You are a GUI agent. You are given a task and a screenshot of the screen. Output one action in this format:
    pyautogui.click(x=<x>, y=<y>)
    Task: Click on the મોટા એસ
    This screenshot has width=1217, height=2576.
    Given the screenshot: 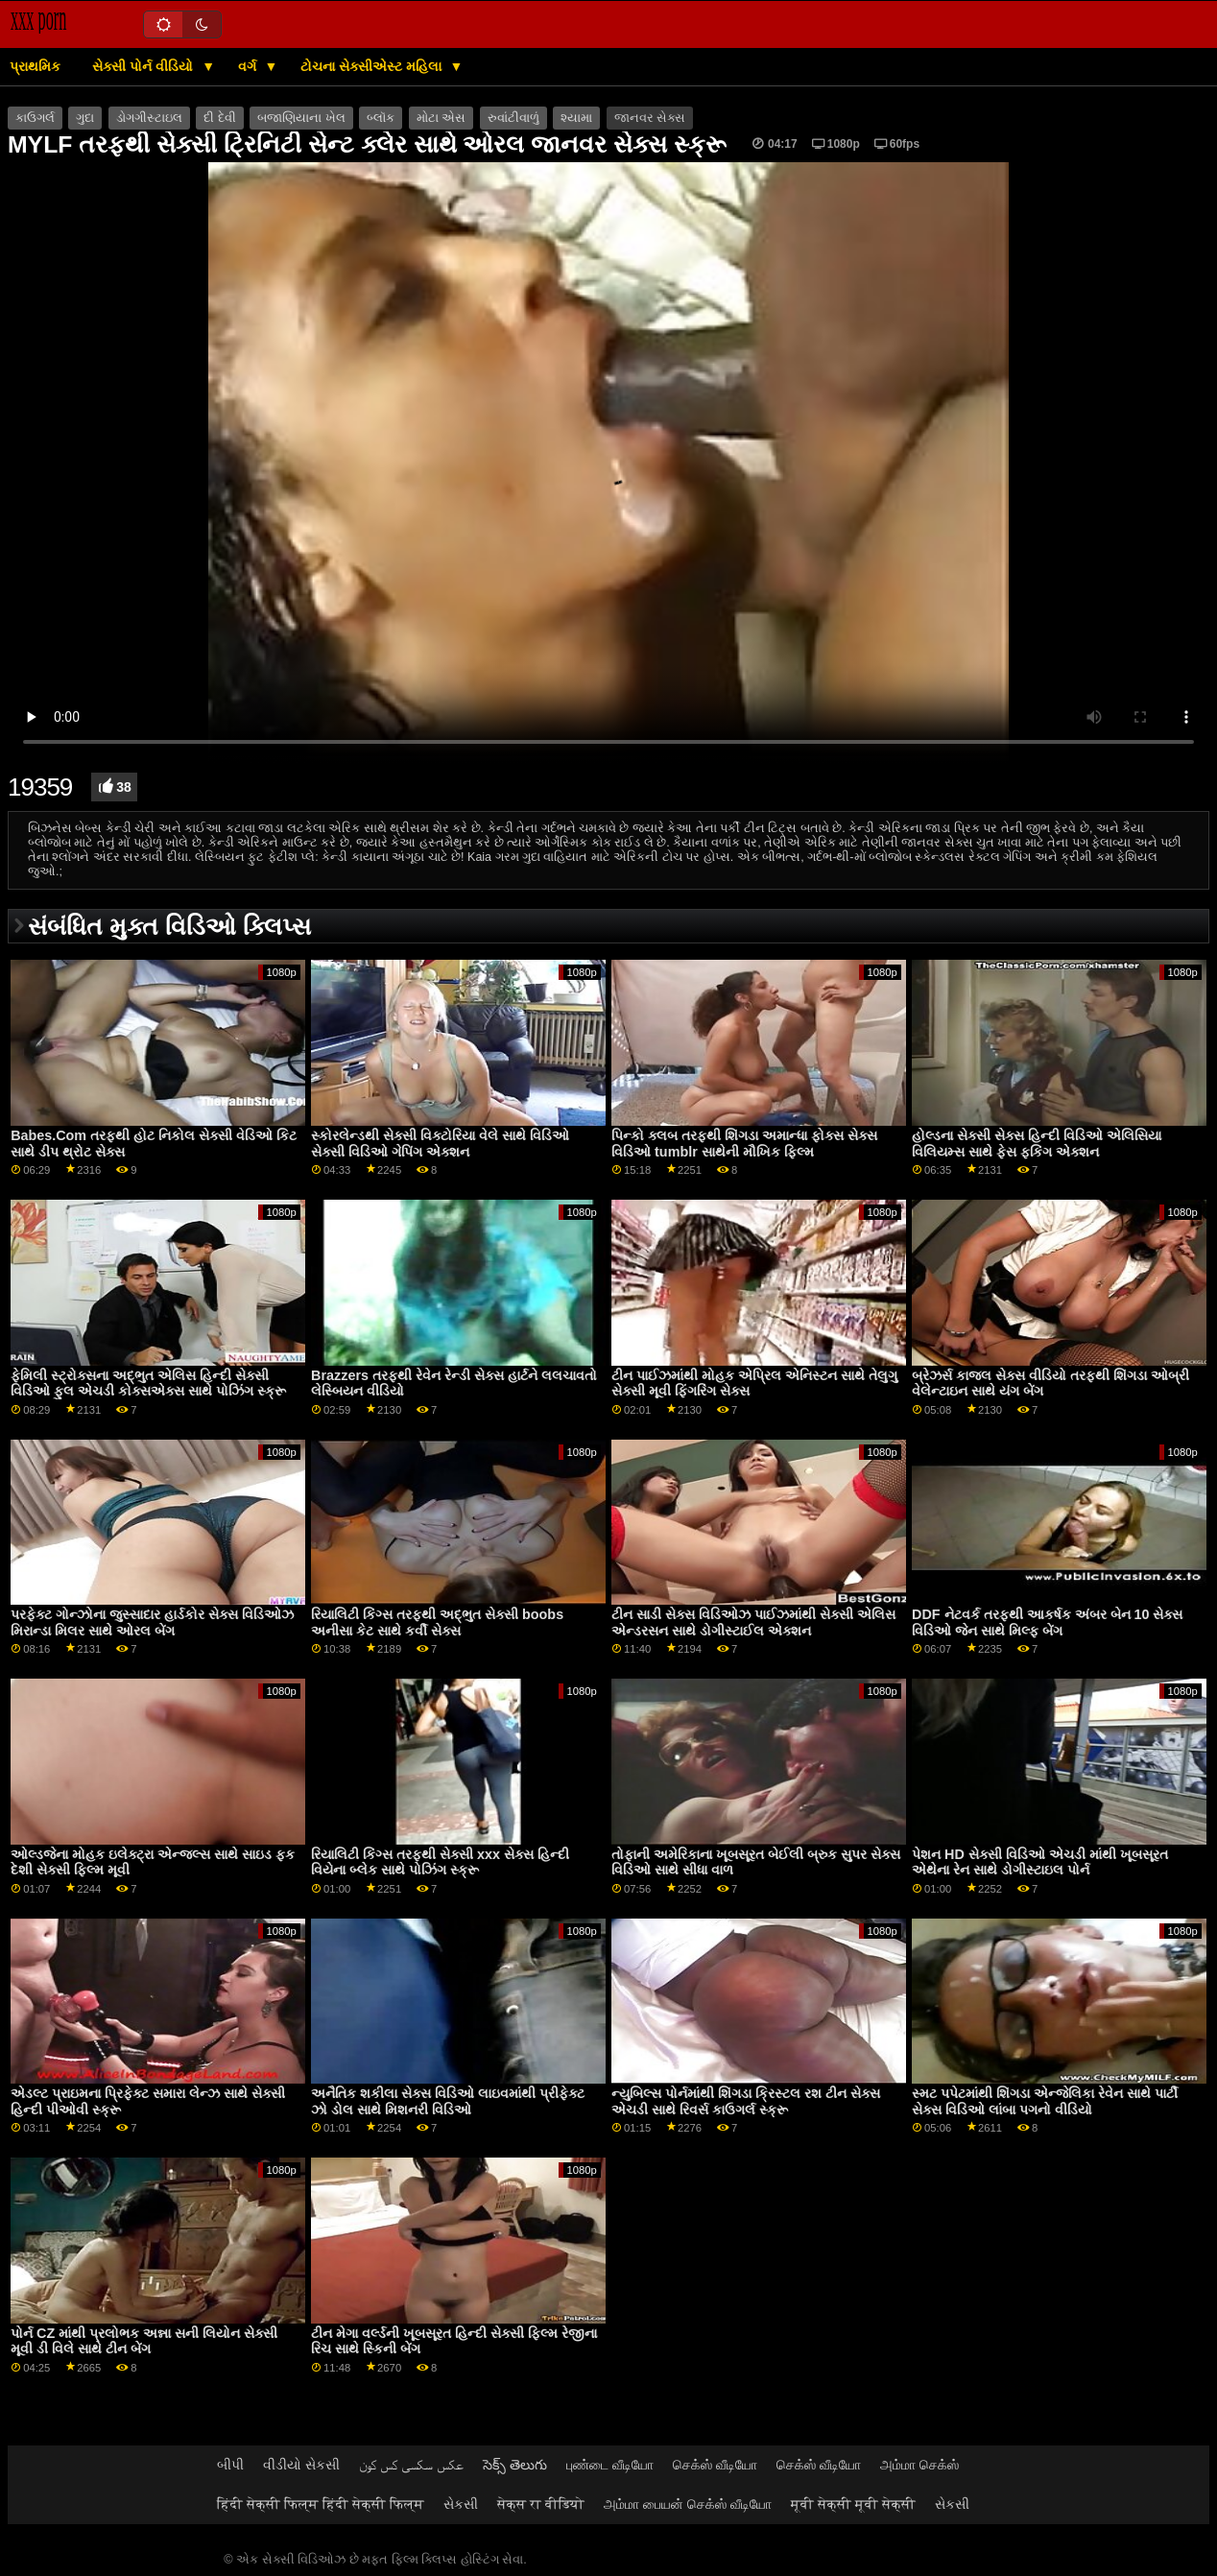 What is the action you would take?
    pyautogui.click(x=441, y=118)
    